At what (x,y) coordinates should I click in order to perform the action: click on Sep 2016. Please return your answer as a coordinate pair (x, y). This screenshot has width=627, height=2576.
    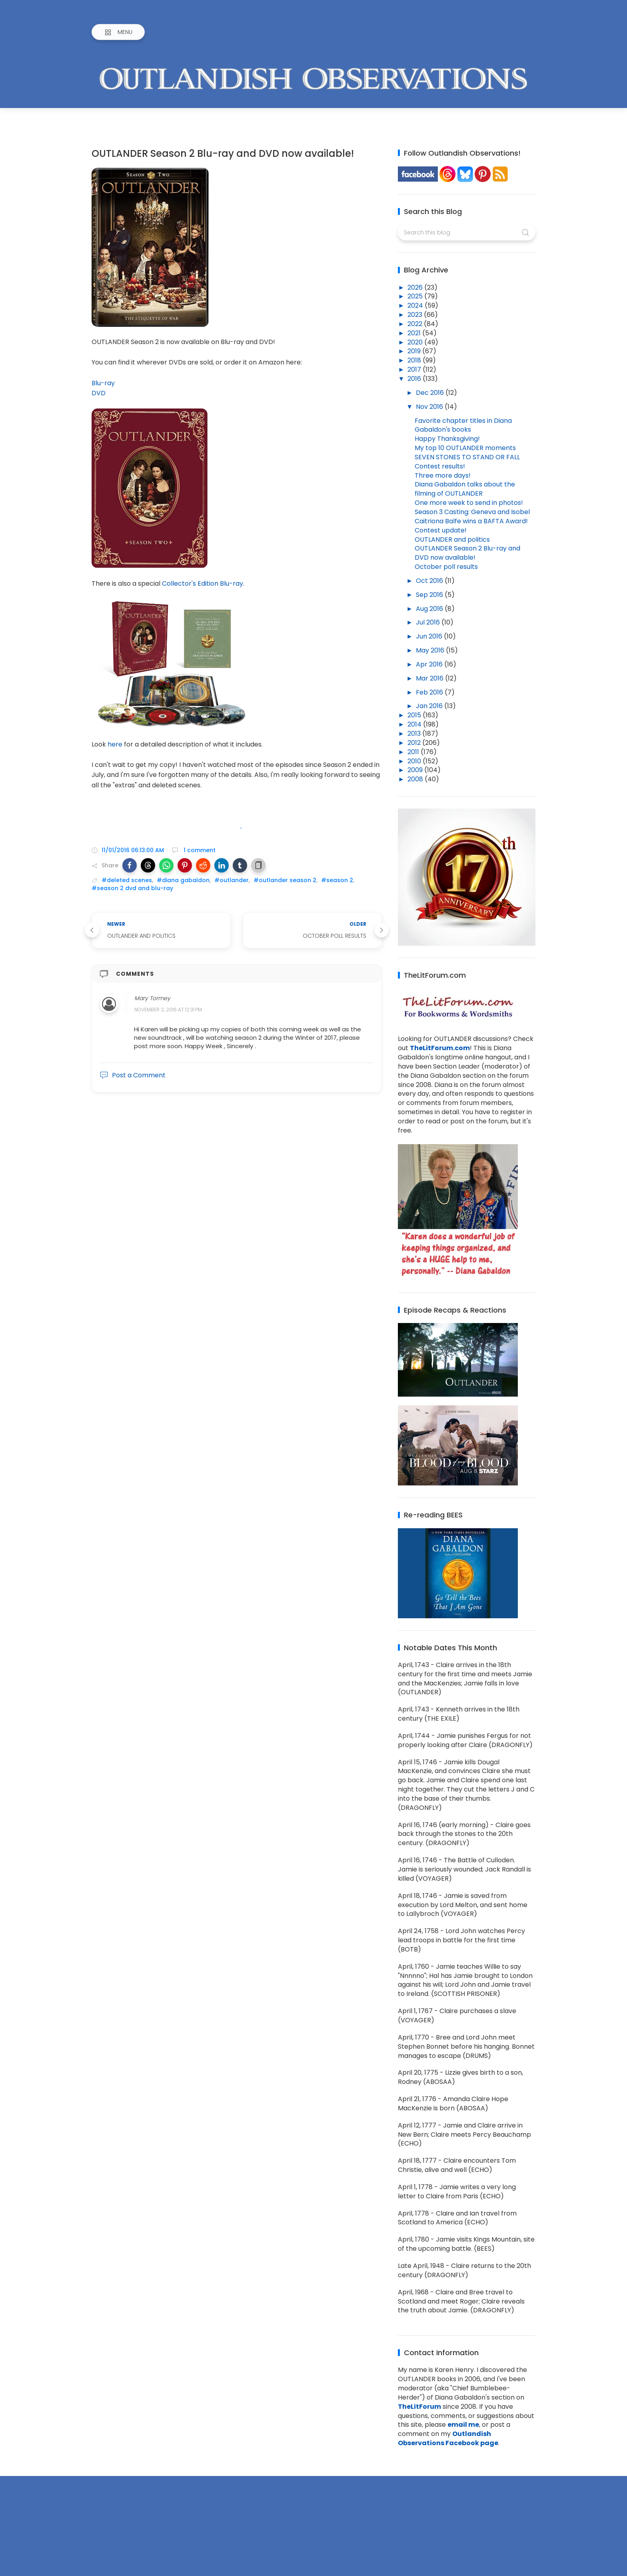
    Looking at the image, I should click on (430, 594).